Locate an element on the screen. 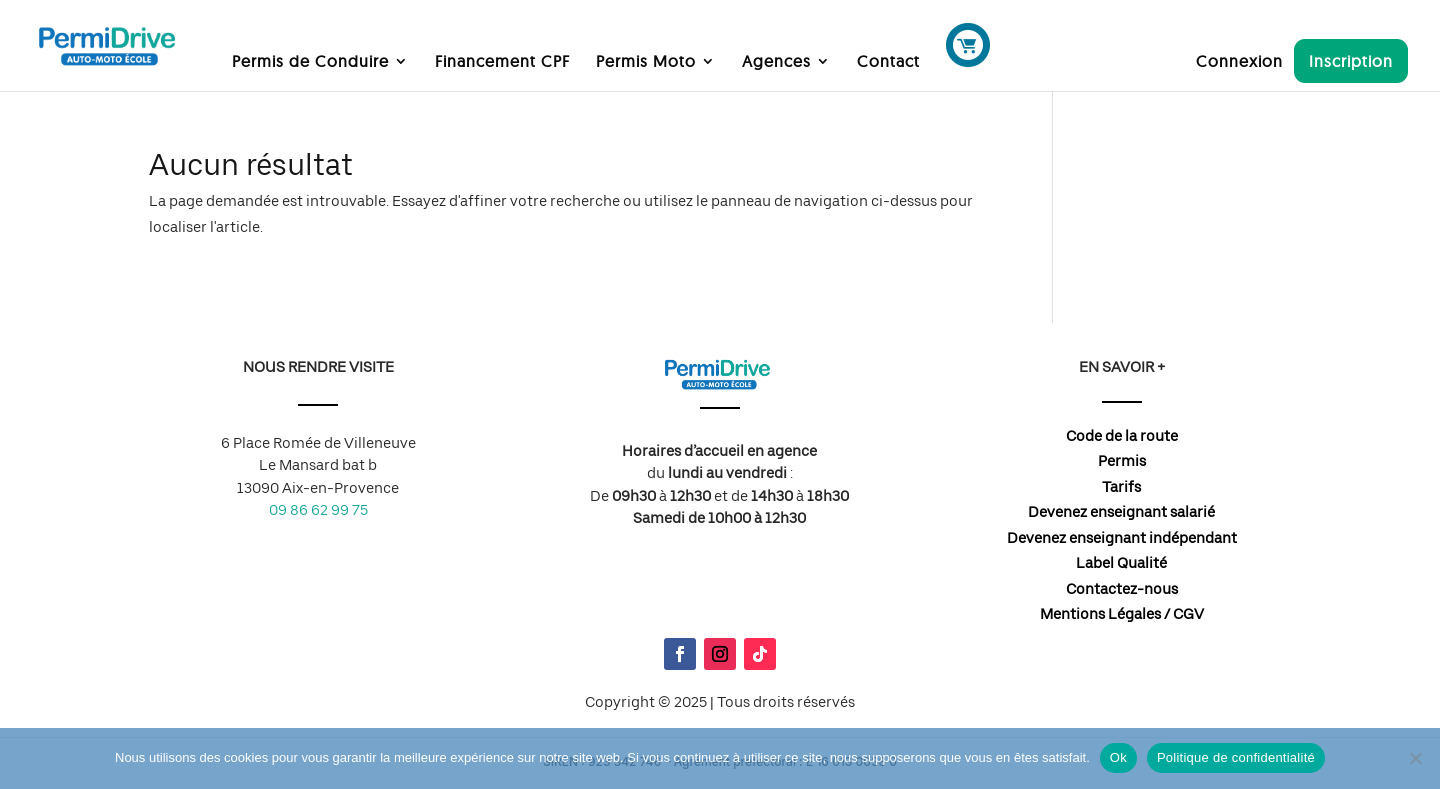 This screenshot has width=1440, height=789. Politique de confidentialité is located at coordinates (1236, 757).